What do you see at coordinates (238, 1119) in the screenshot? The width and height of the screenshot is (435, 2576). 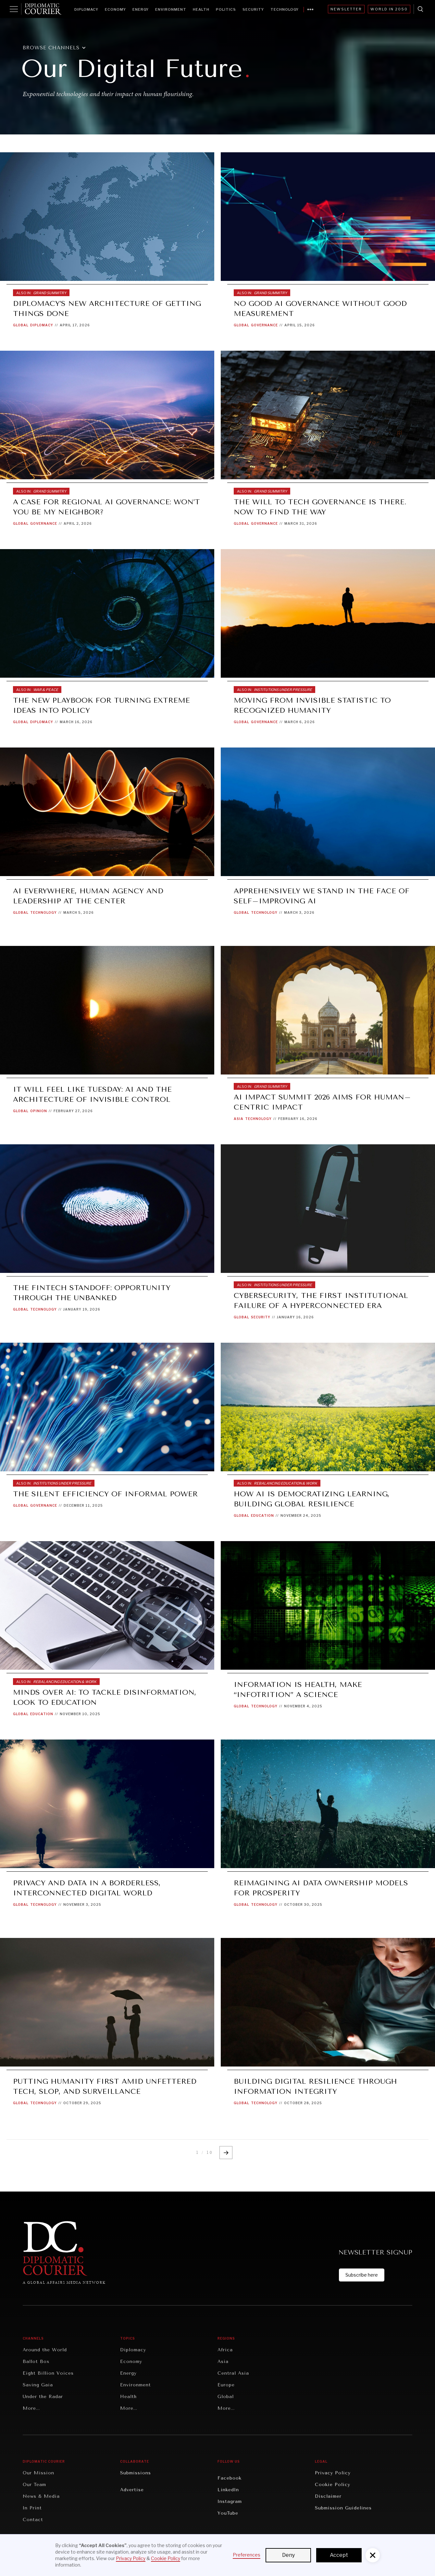 I see `Asia` at bounding box center [238, 1119].